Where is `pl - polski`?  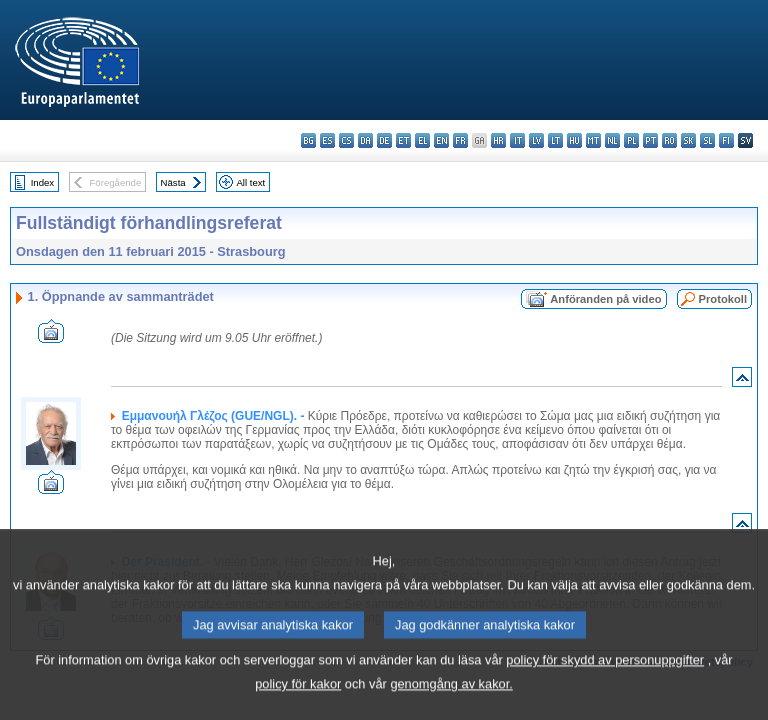 pl - polski is located at coordinates (631, 140).